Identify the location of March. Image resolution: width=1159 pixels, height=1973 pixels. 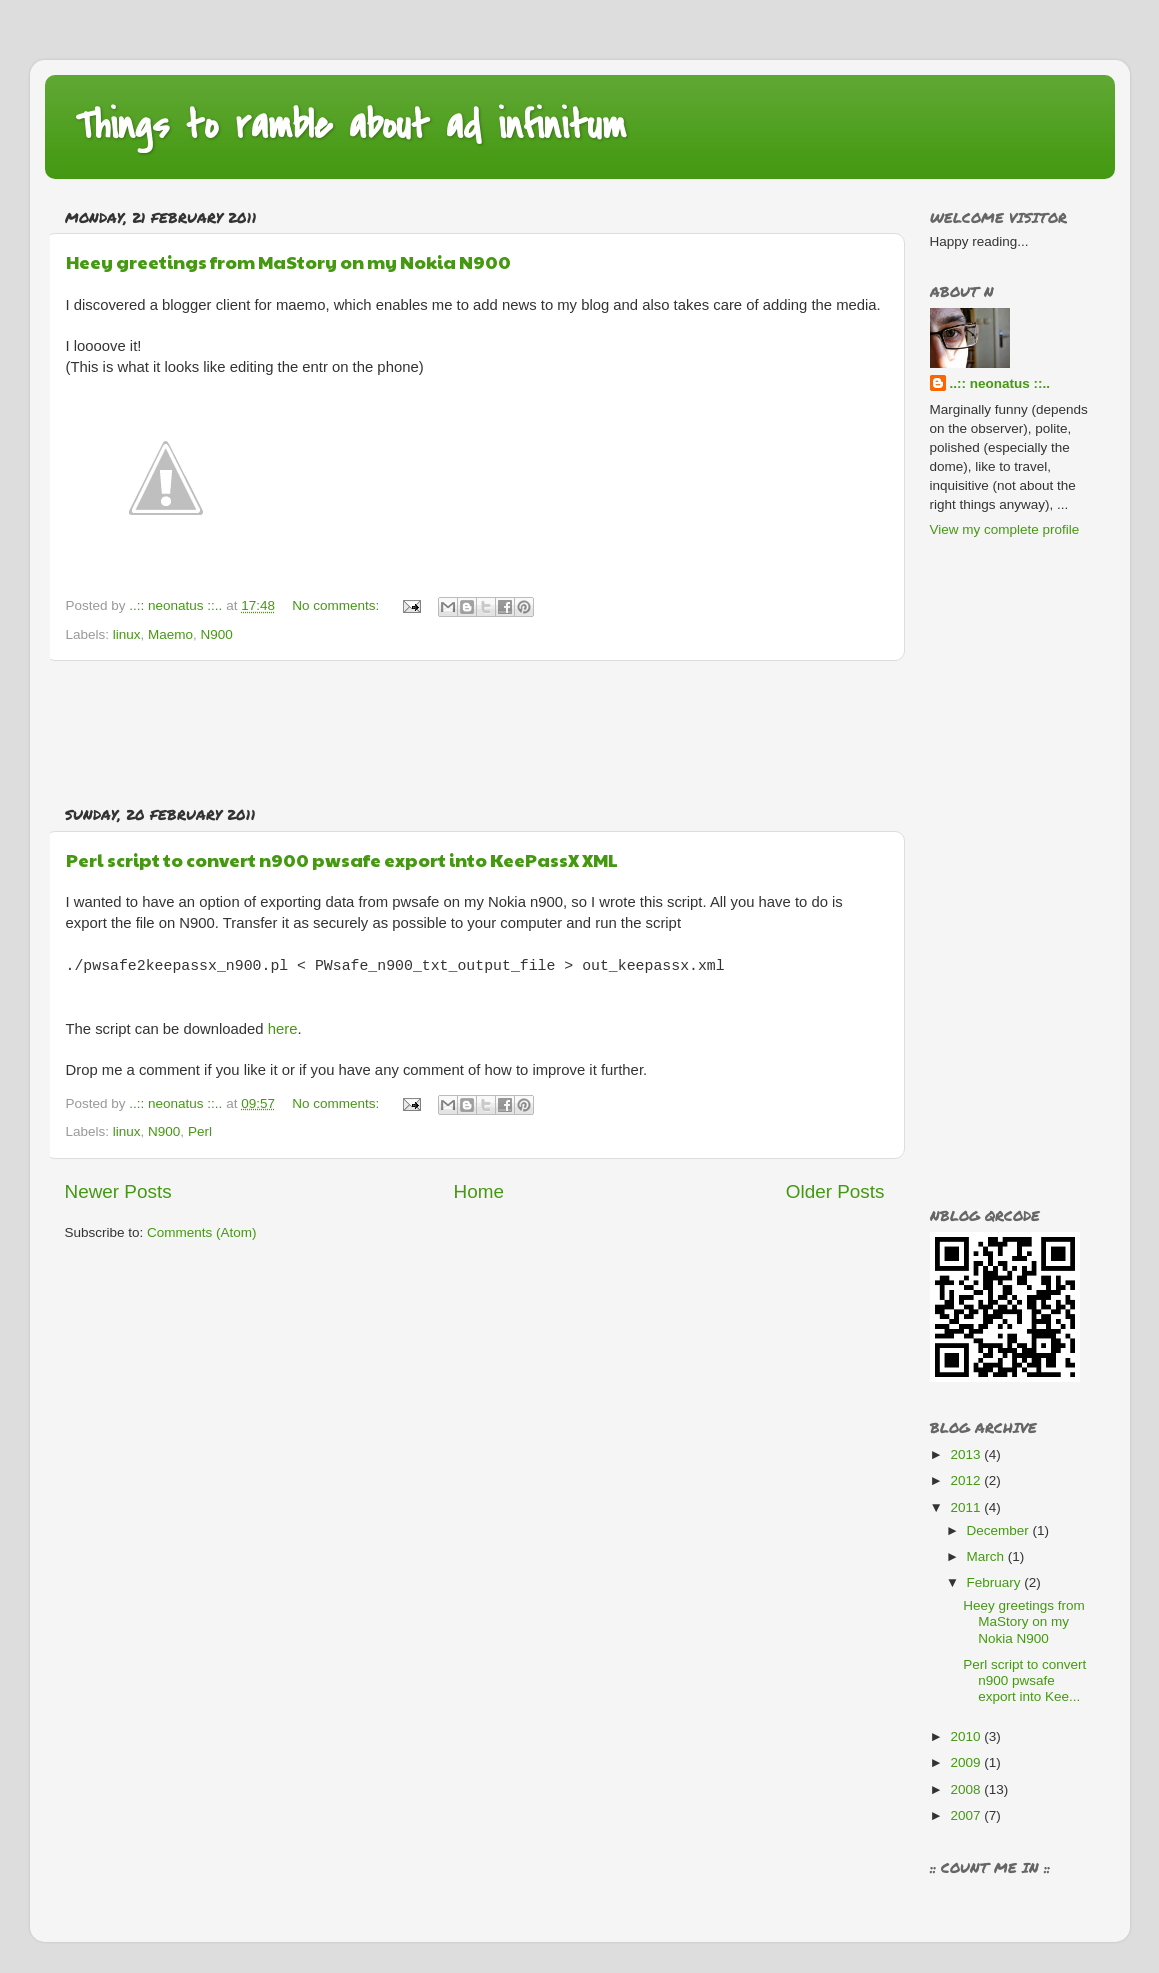
(987, 1556).